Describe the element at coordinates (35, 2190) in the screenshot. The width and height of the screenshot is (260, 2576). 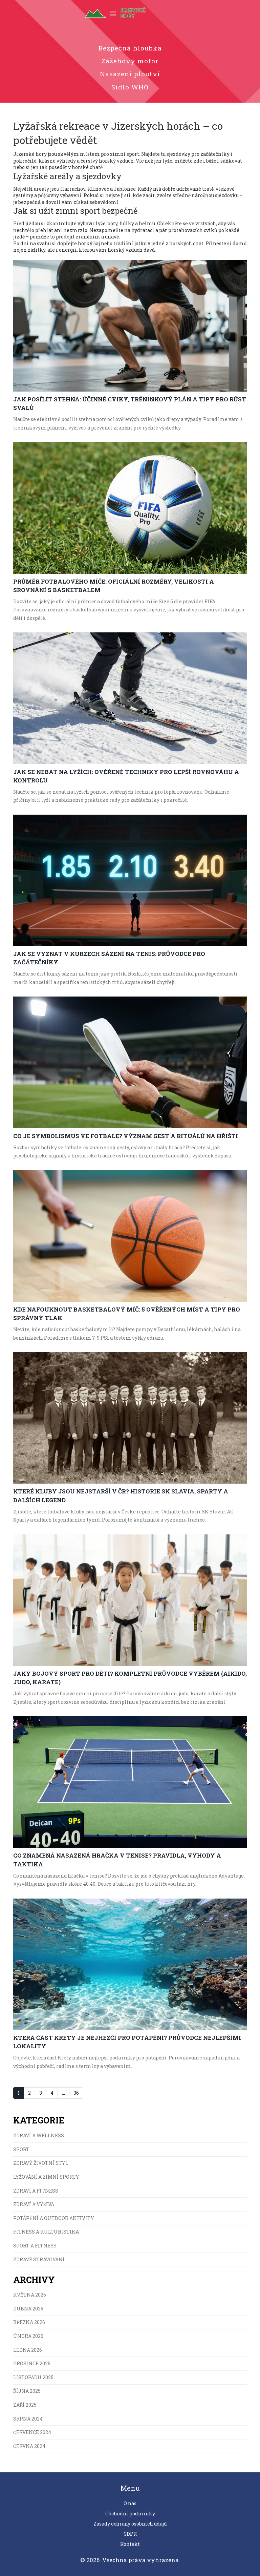
I see `Zdraví a fitness` at that location.